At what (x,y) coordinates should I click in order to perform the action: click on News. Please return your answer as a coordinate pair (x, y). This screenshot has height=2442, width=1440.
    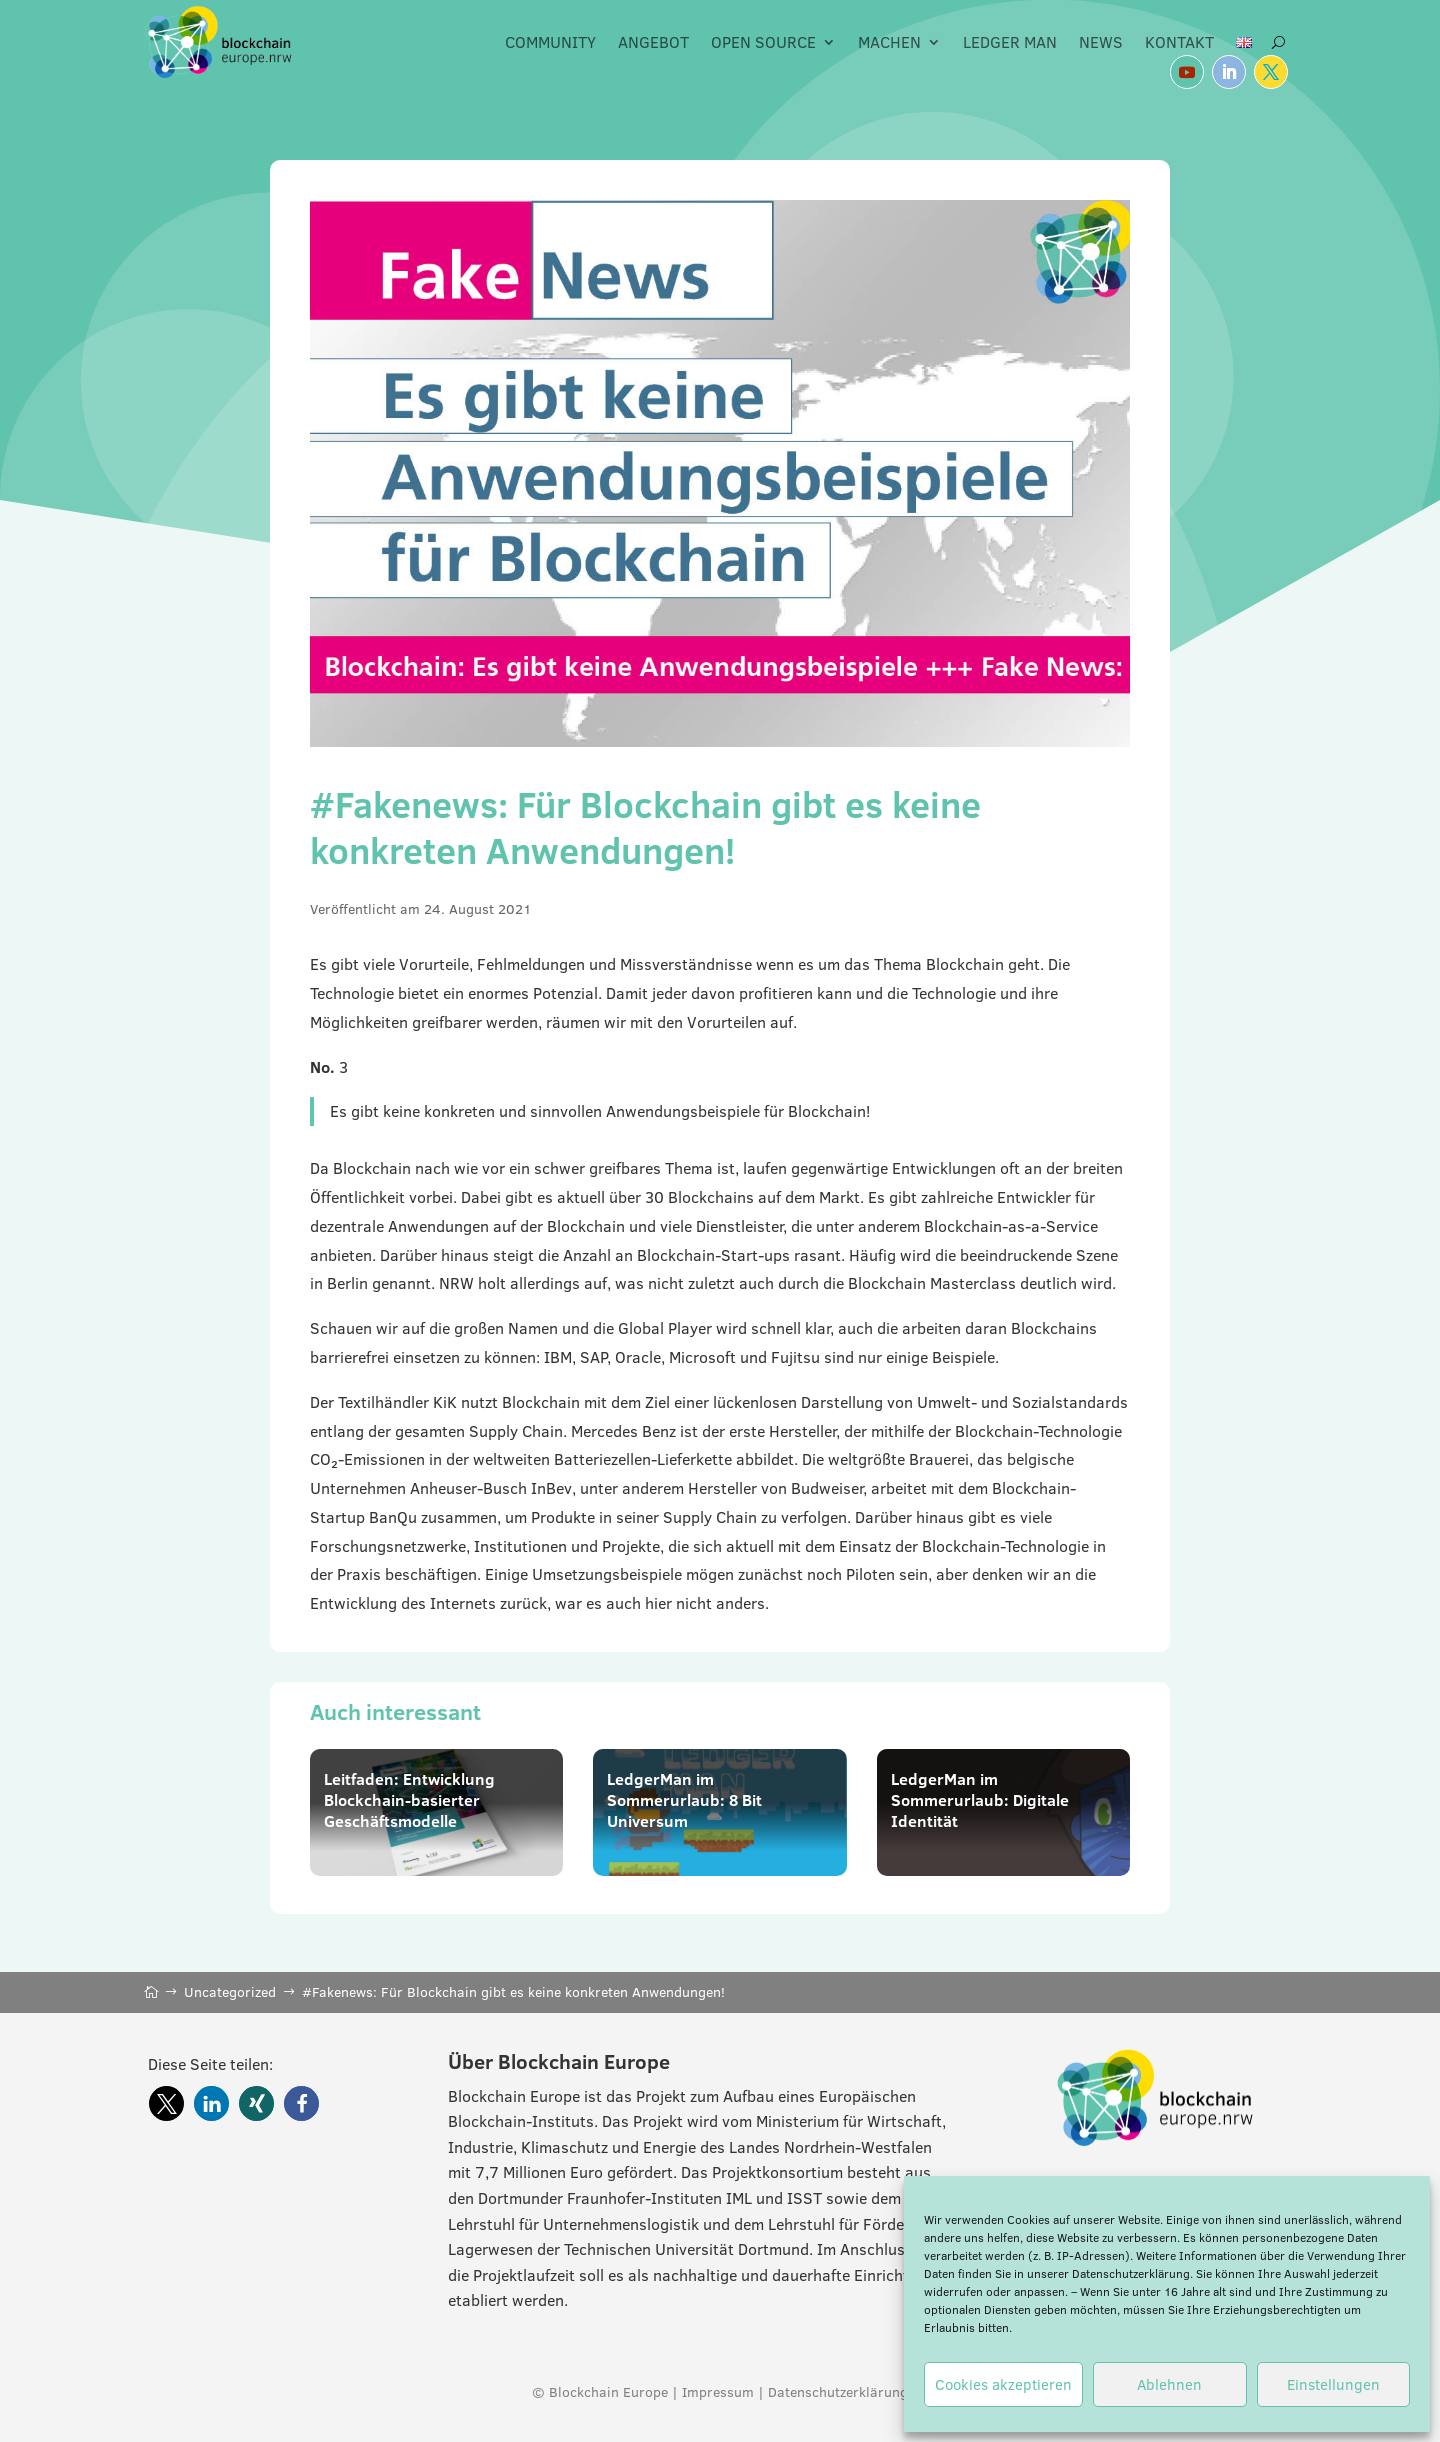
    Looking at the image, I should click on (1101, 42).